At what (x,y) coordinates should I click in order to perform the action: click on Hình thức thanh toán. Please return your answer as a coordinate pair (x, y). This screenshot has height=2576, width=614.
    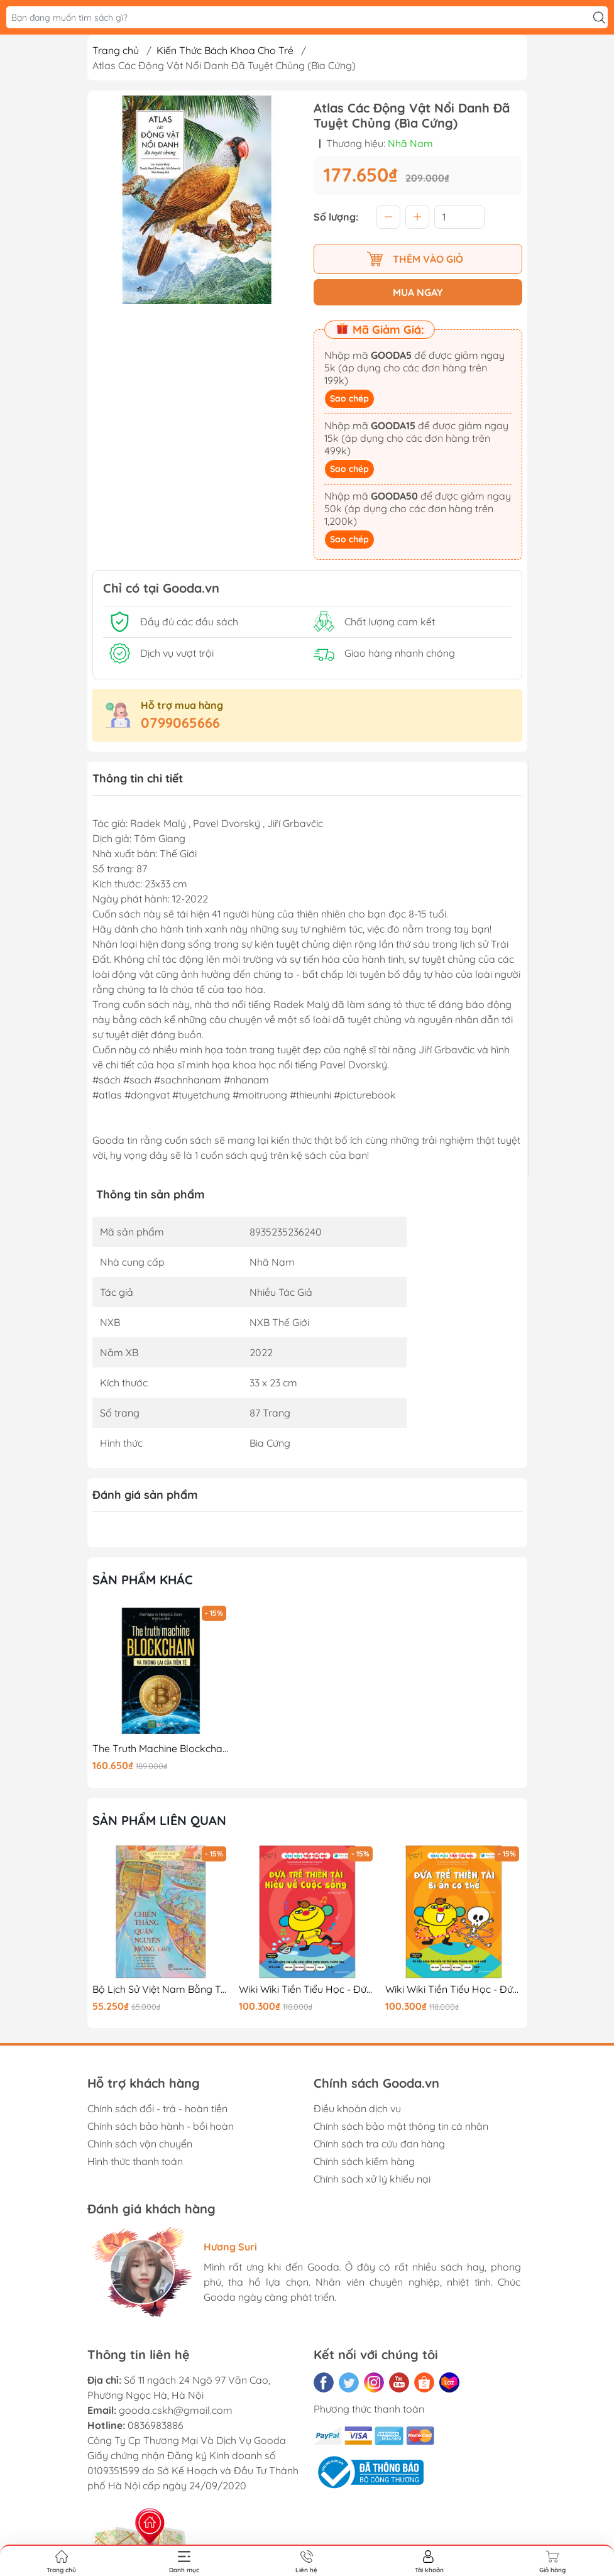
    Looking at the image, I should click on (135, 2161).